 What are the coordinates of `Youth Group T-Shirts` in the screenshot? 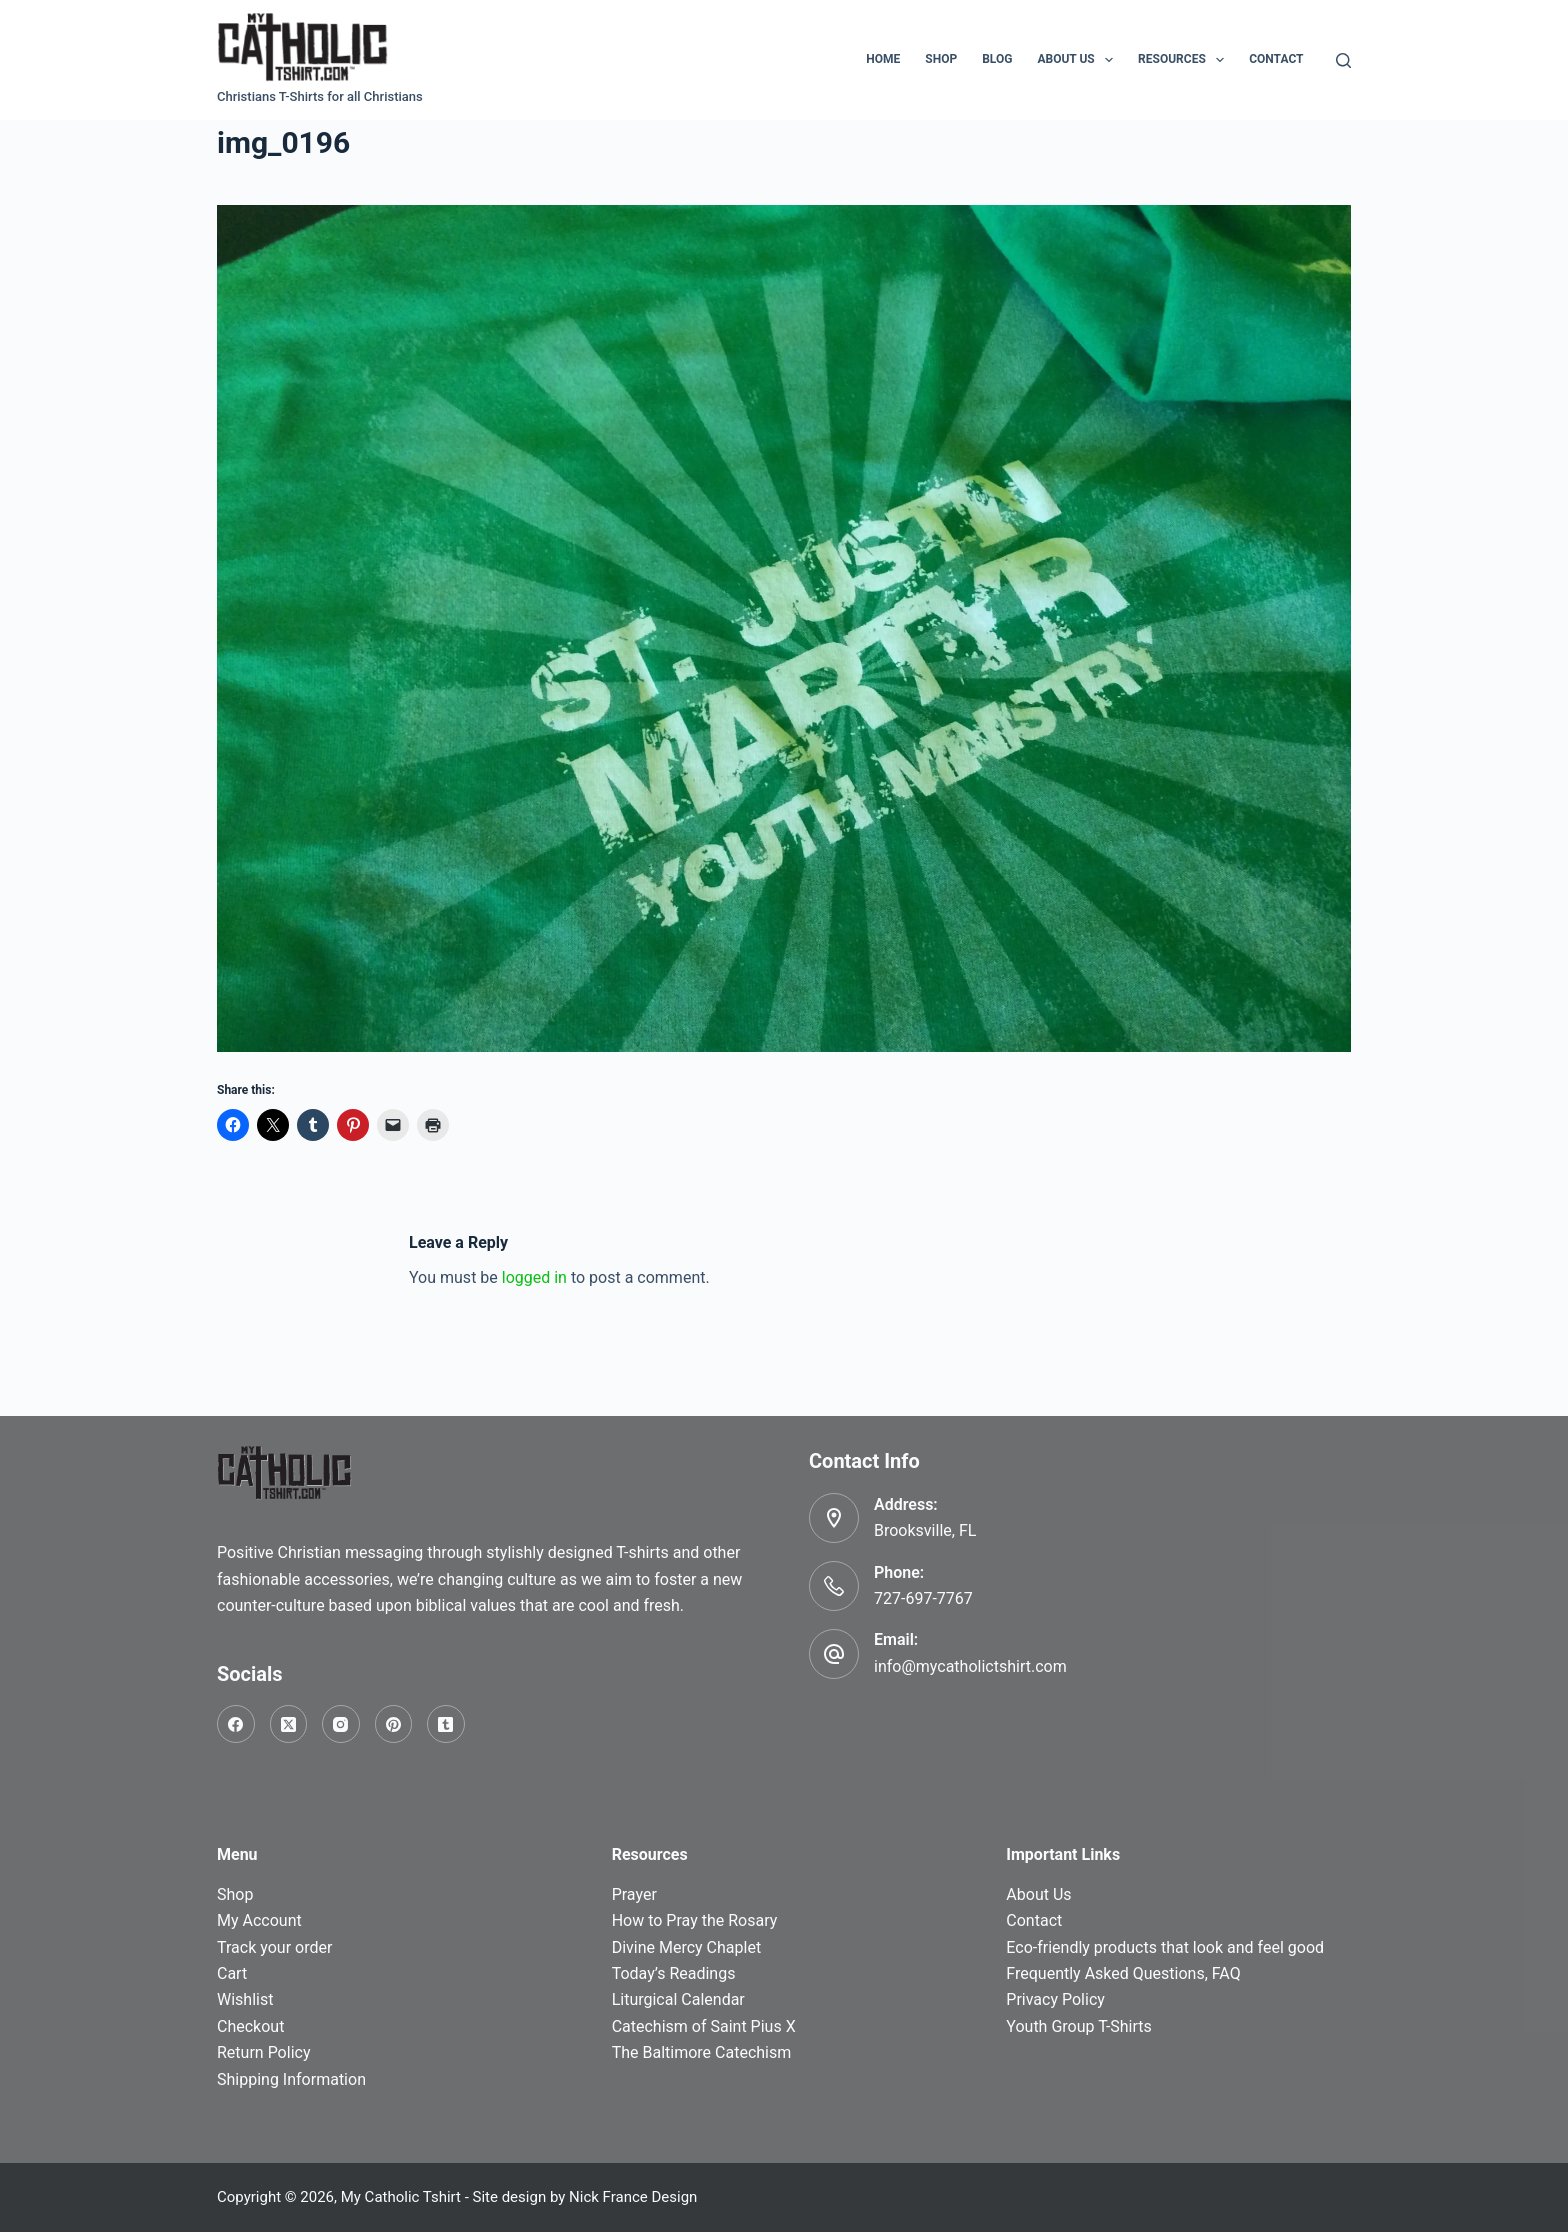 It's located at (1078, 2026).